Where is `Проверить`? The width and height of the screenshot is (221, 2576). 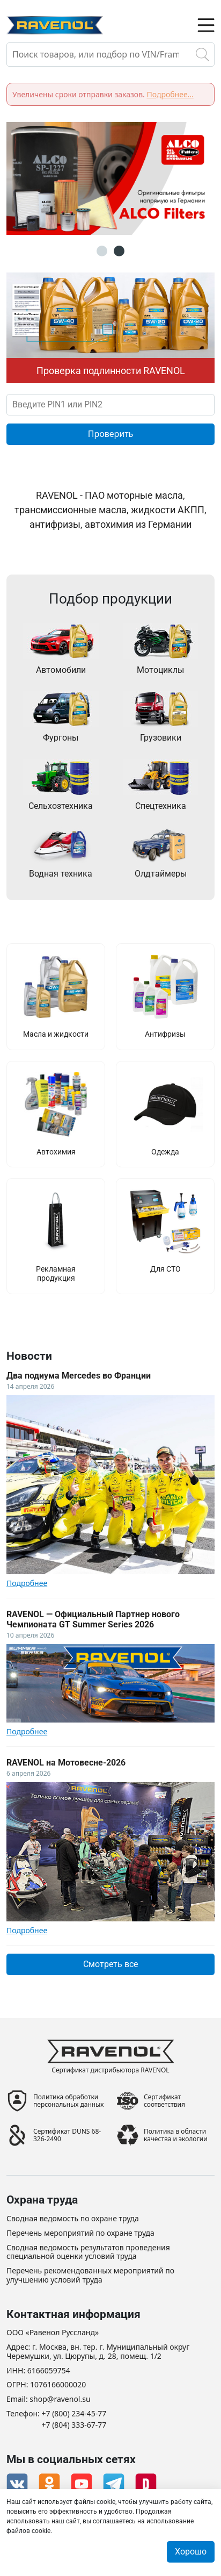
Проверить is located at coordinates (111, 434).